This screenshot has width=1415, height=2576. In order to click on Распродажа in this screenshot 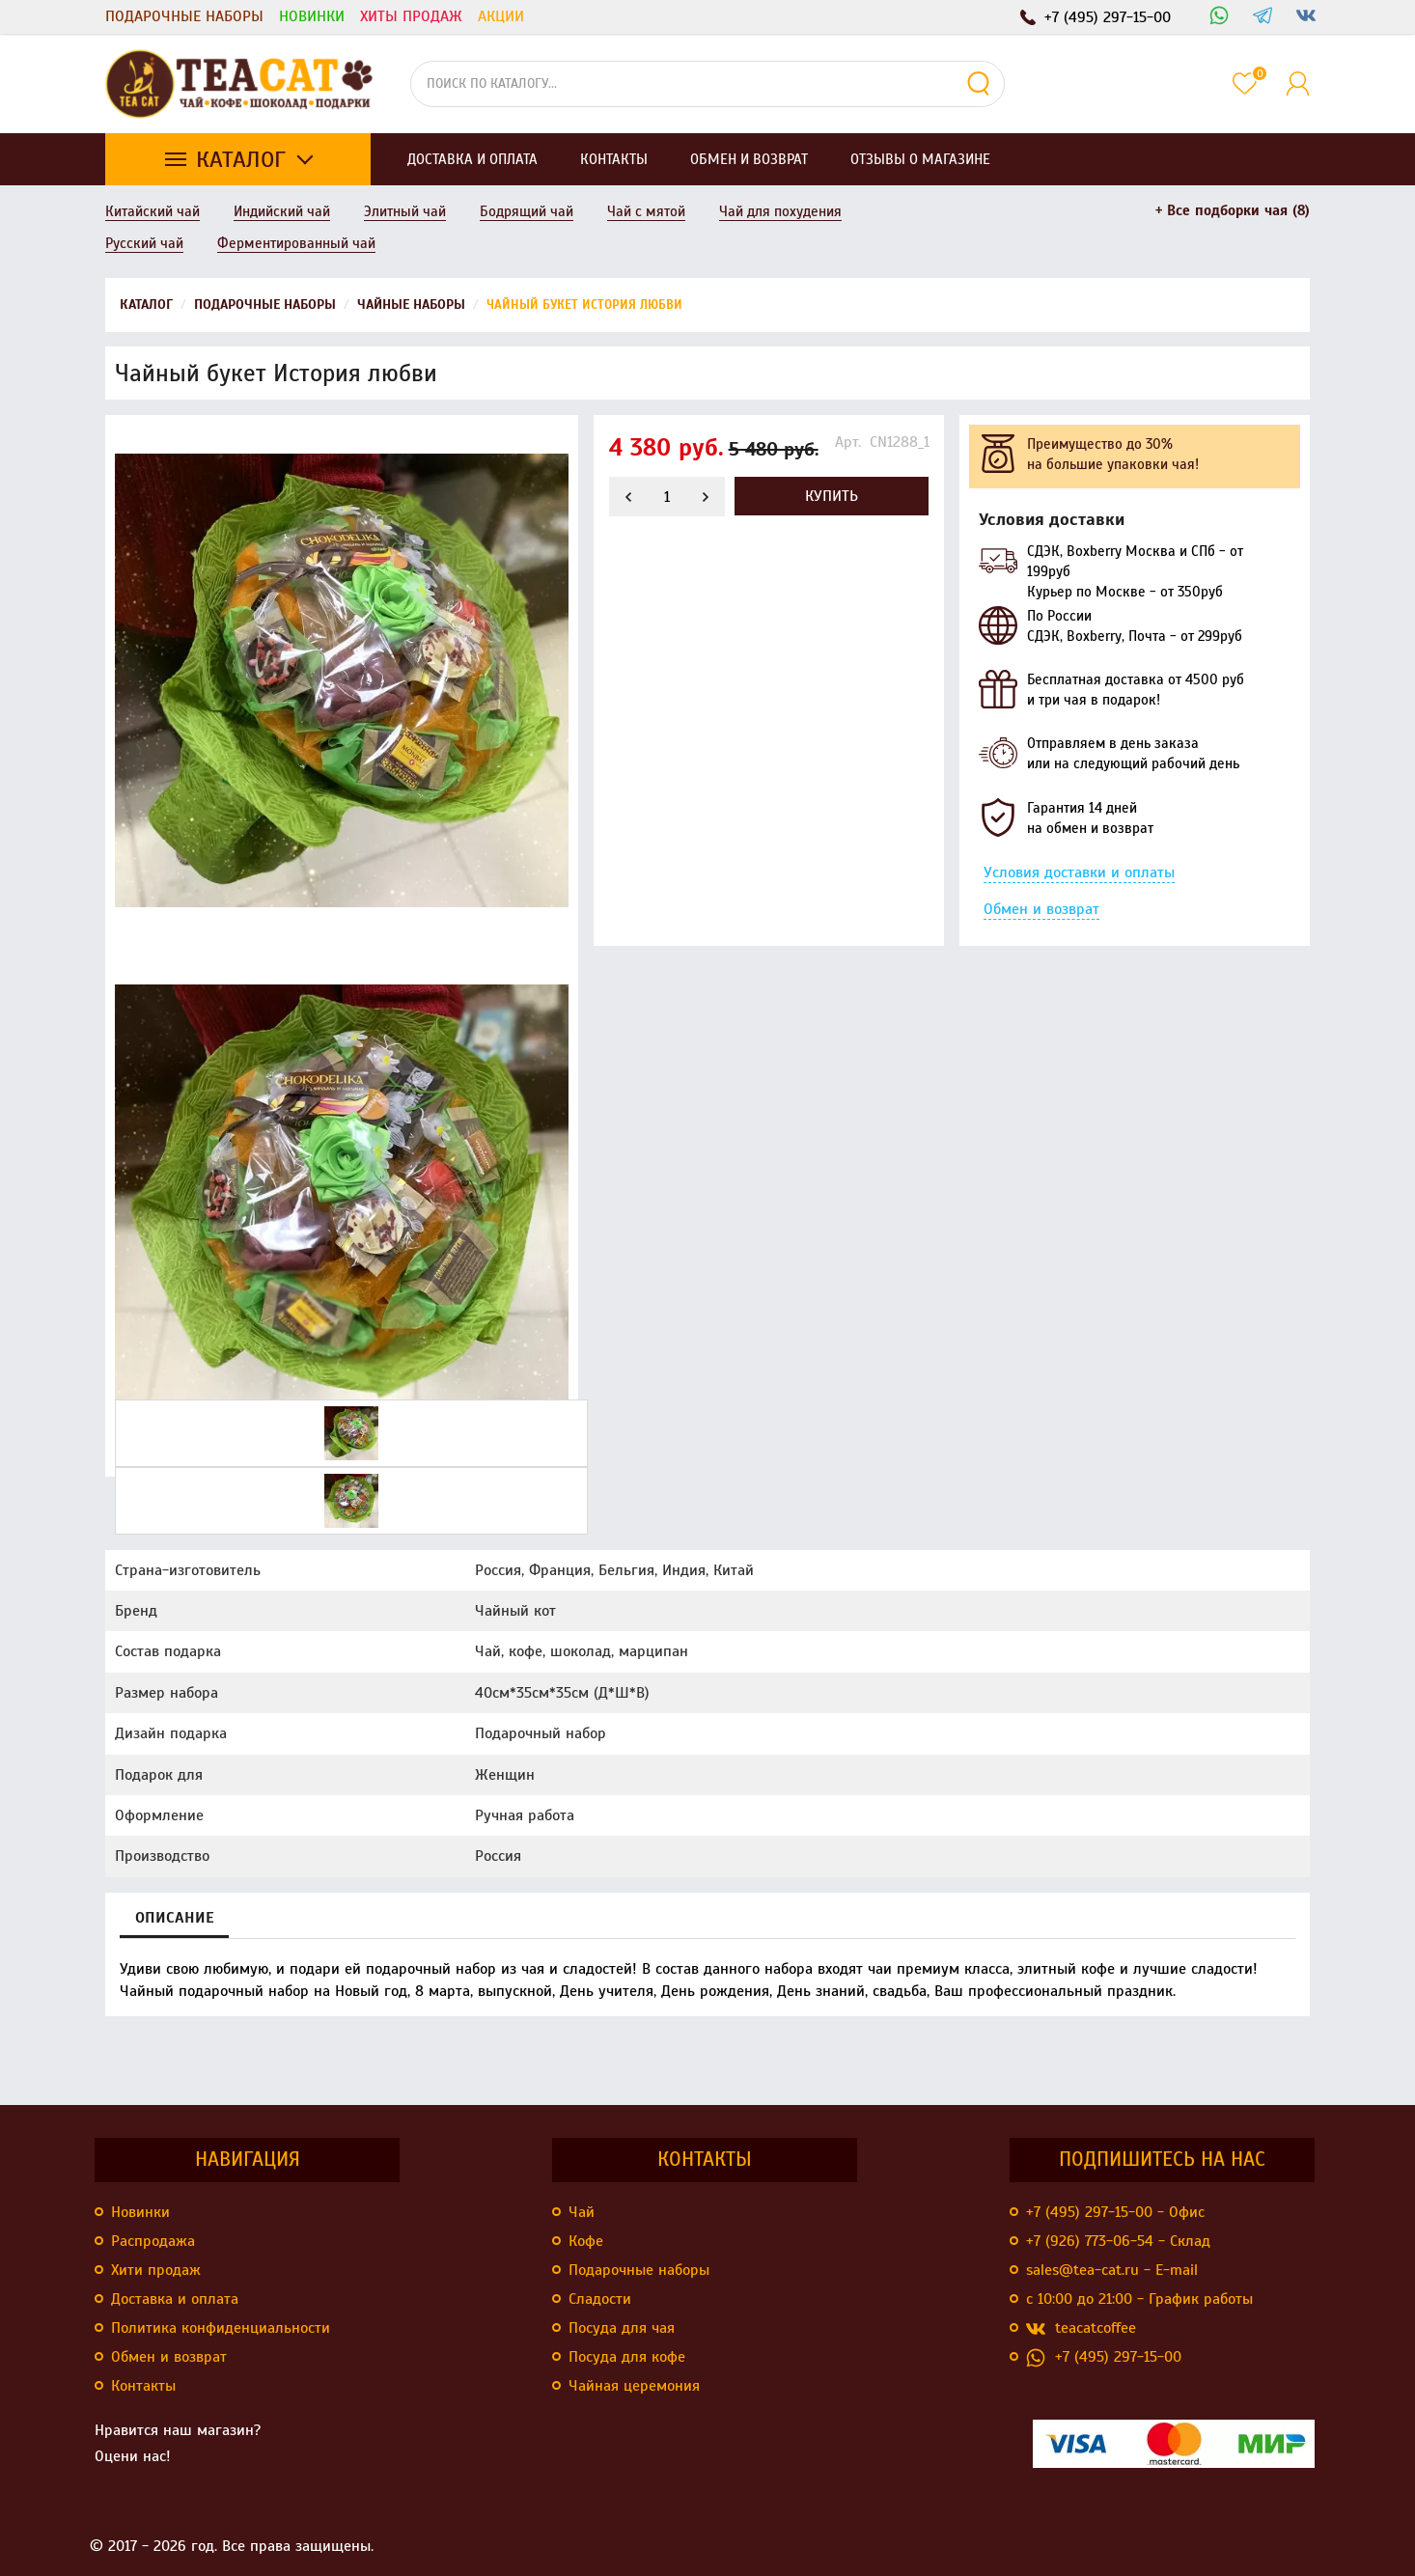, I will do `click(153, 2241)`.